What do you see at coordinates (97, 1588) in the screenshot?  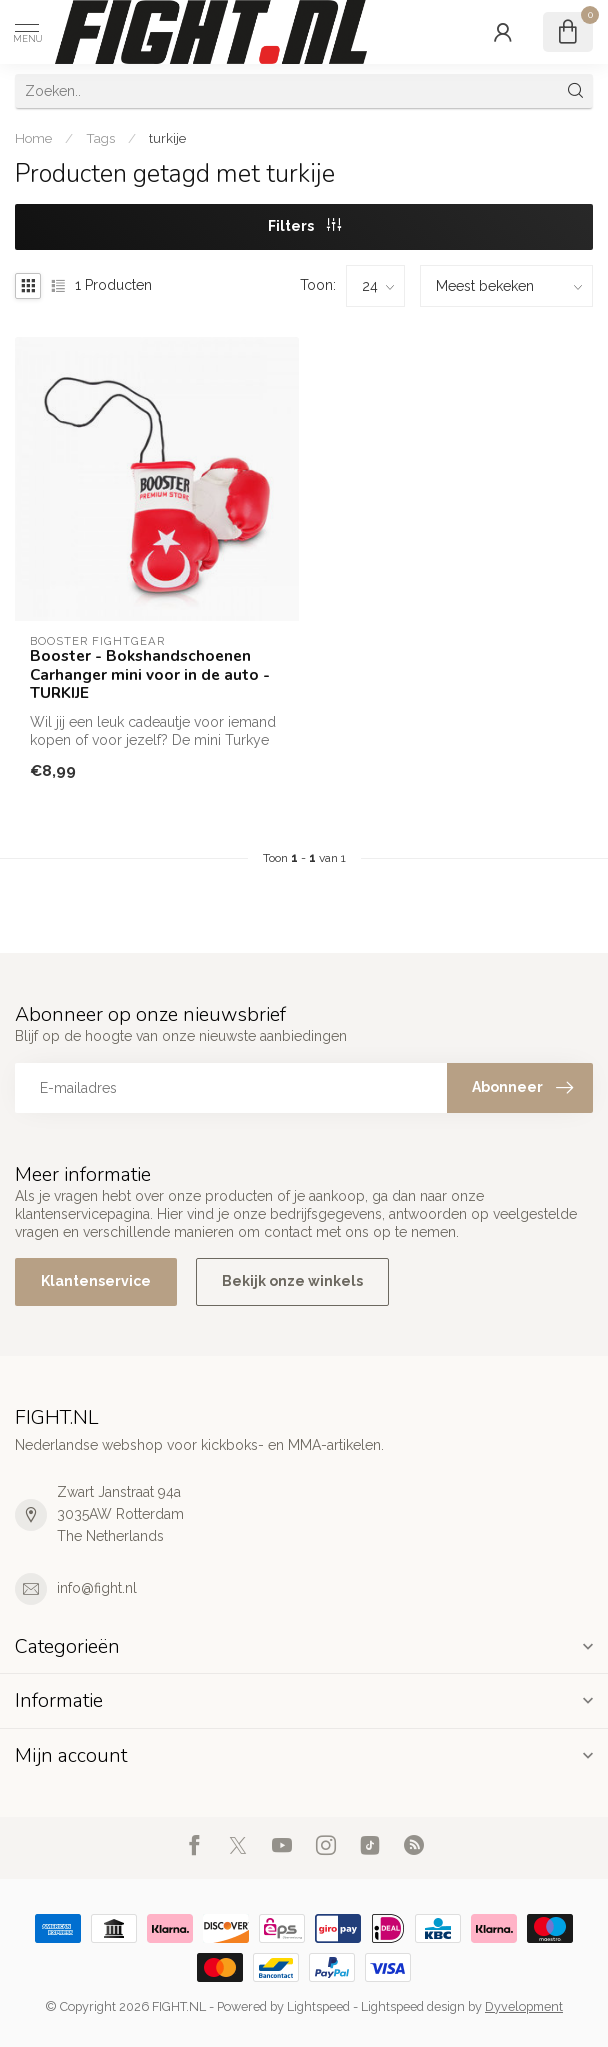 I see `info@fight.nl` at bounding box center [97, 1588].